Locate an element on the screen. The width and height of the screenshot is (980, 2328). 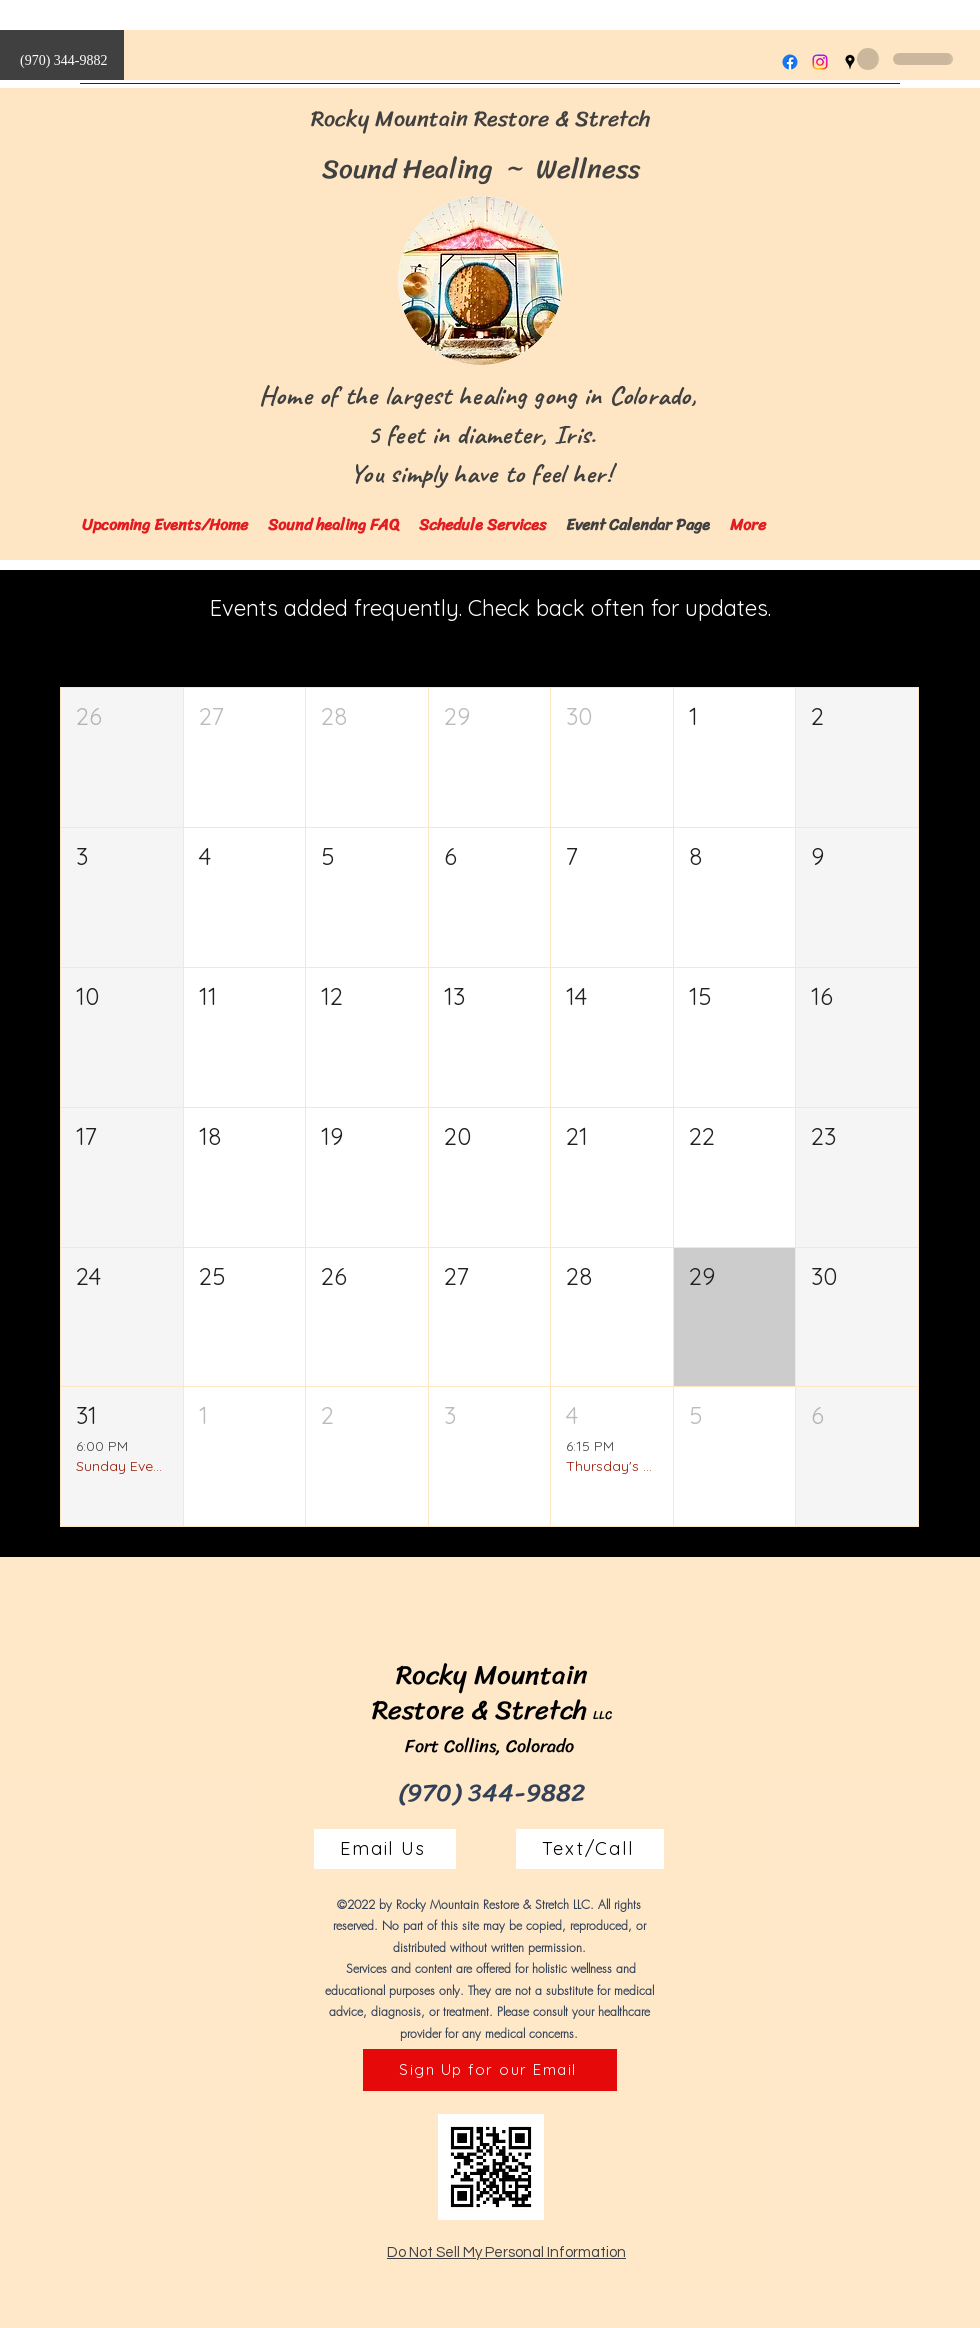
[Sign Up for our Email] is located at coordinates (490, 2070).